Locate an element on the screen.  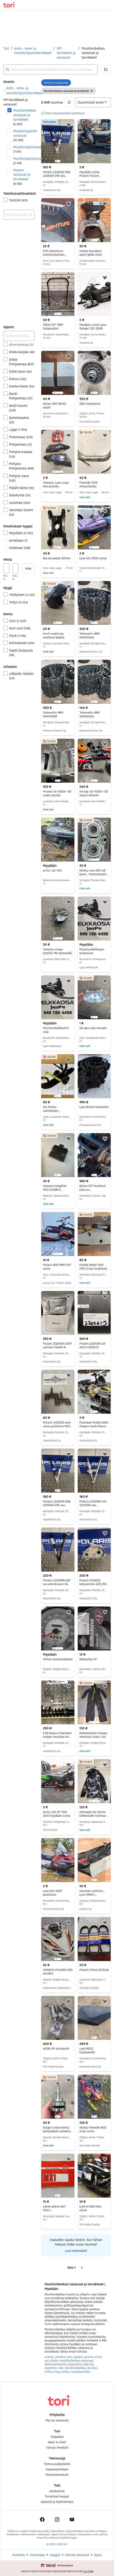
tavaralaatikko [Selaa tavaralaatikko osasto] is located at coordinates (80, 2371).